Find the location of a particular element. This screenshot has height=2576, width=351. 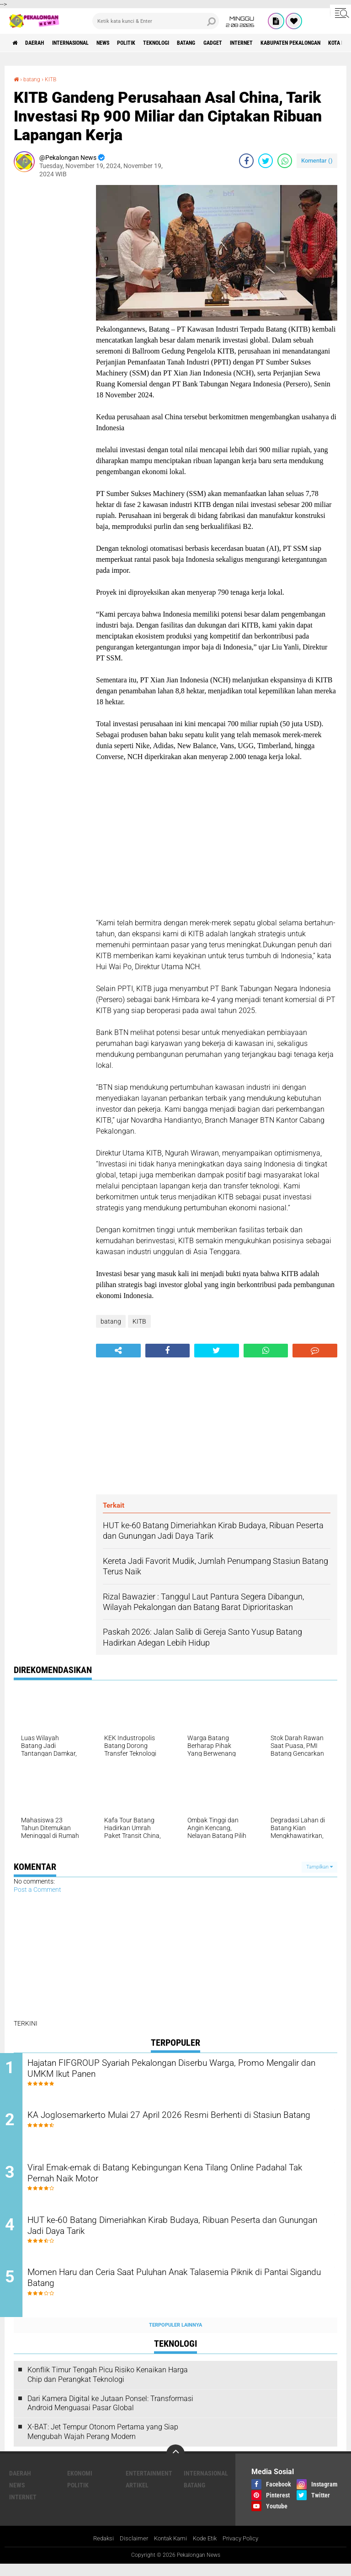

KITB is located at coordinates (56, 79).